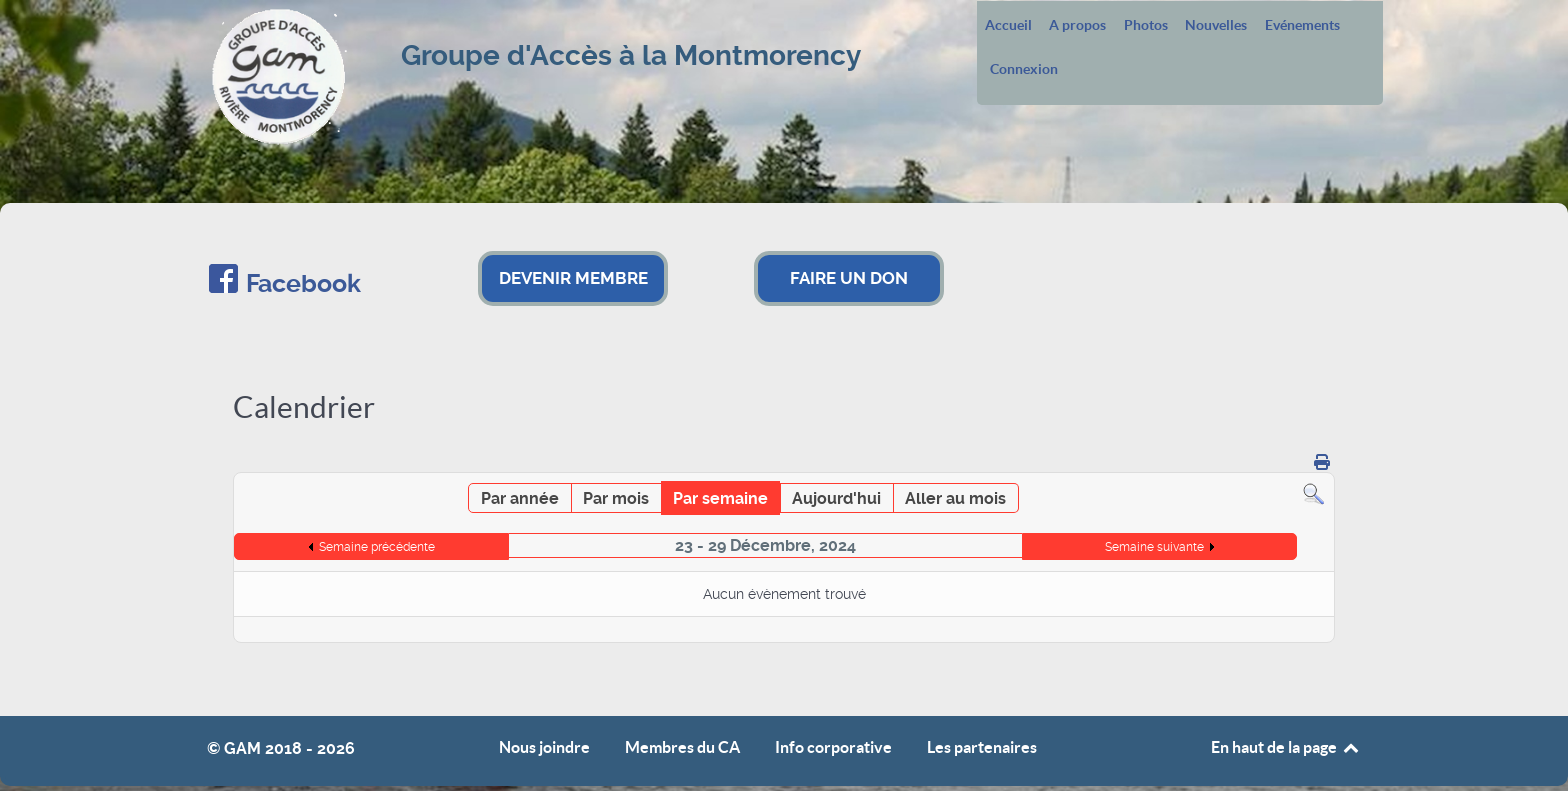  Describe the element at coordinates (982, 747) in the screenshot. I see `Les partenaires` at that location.